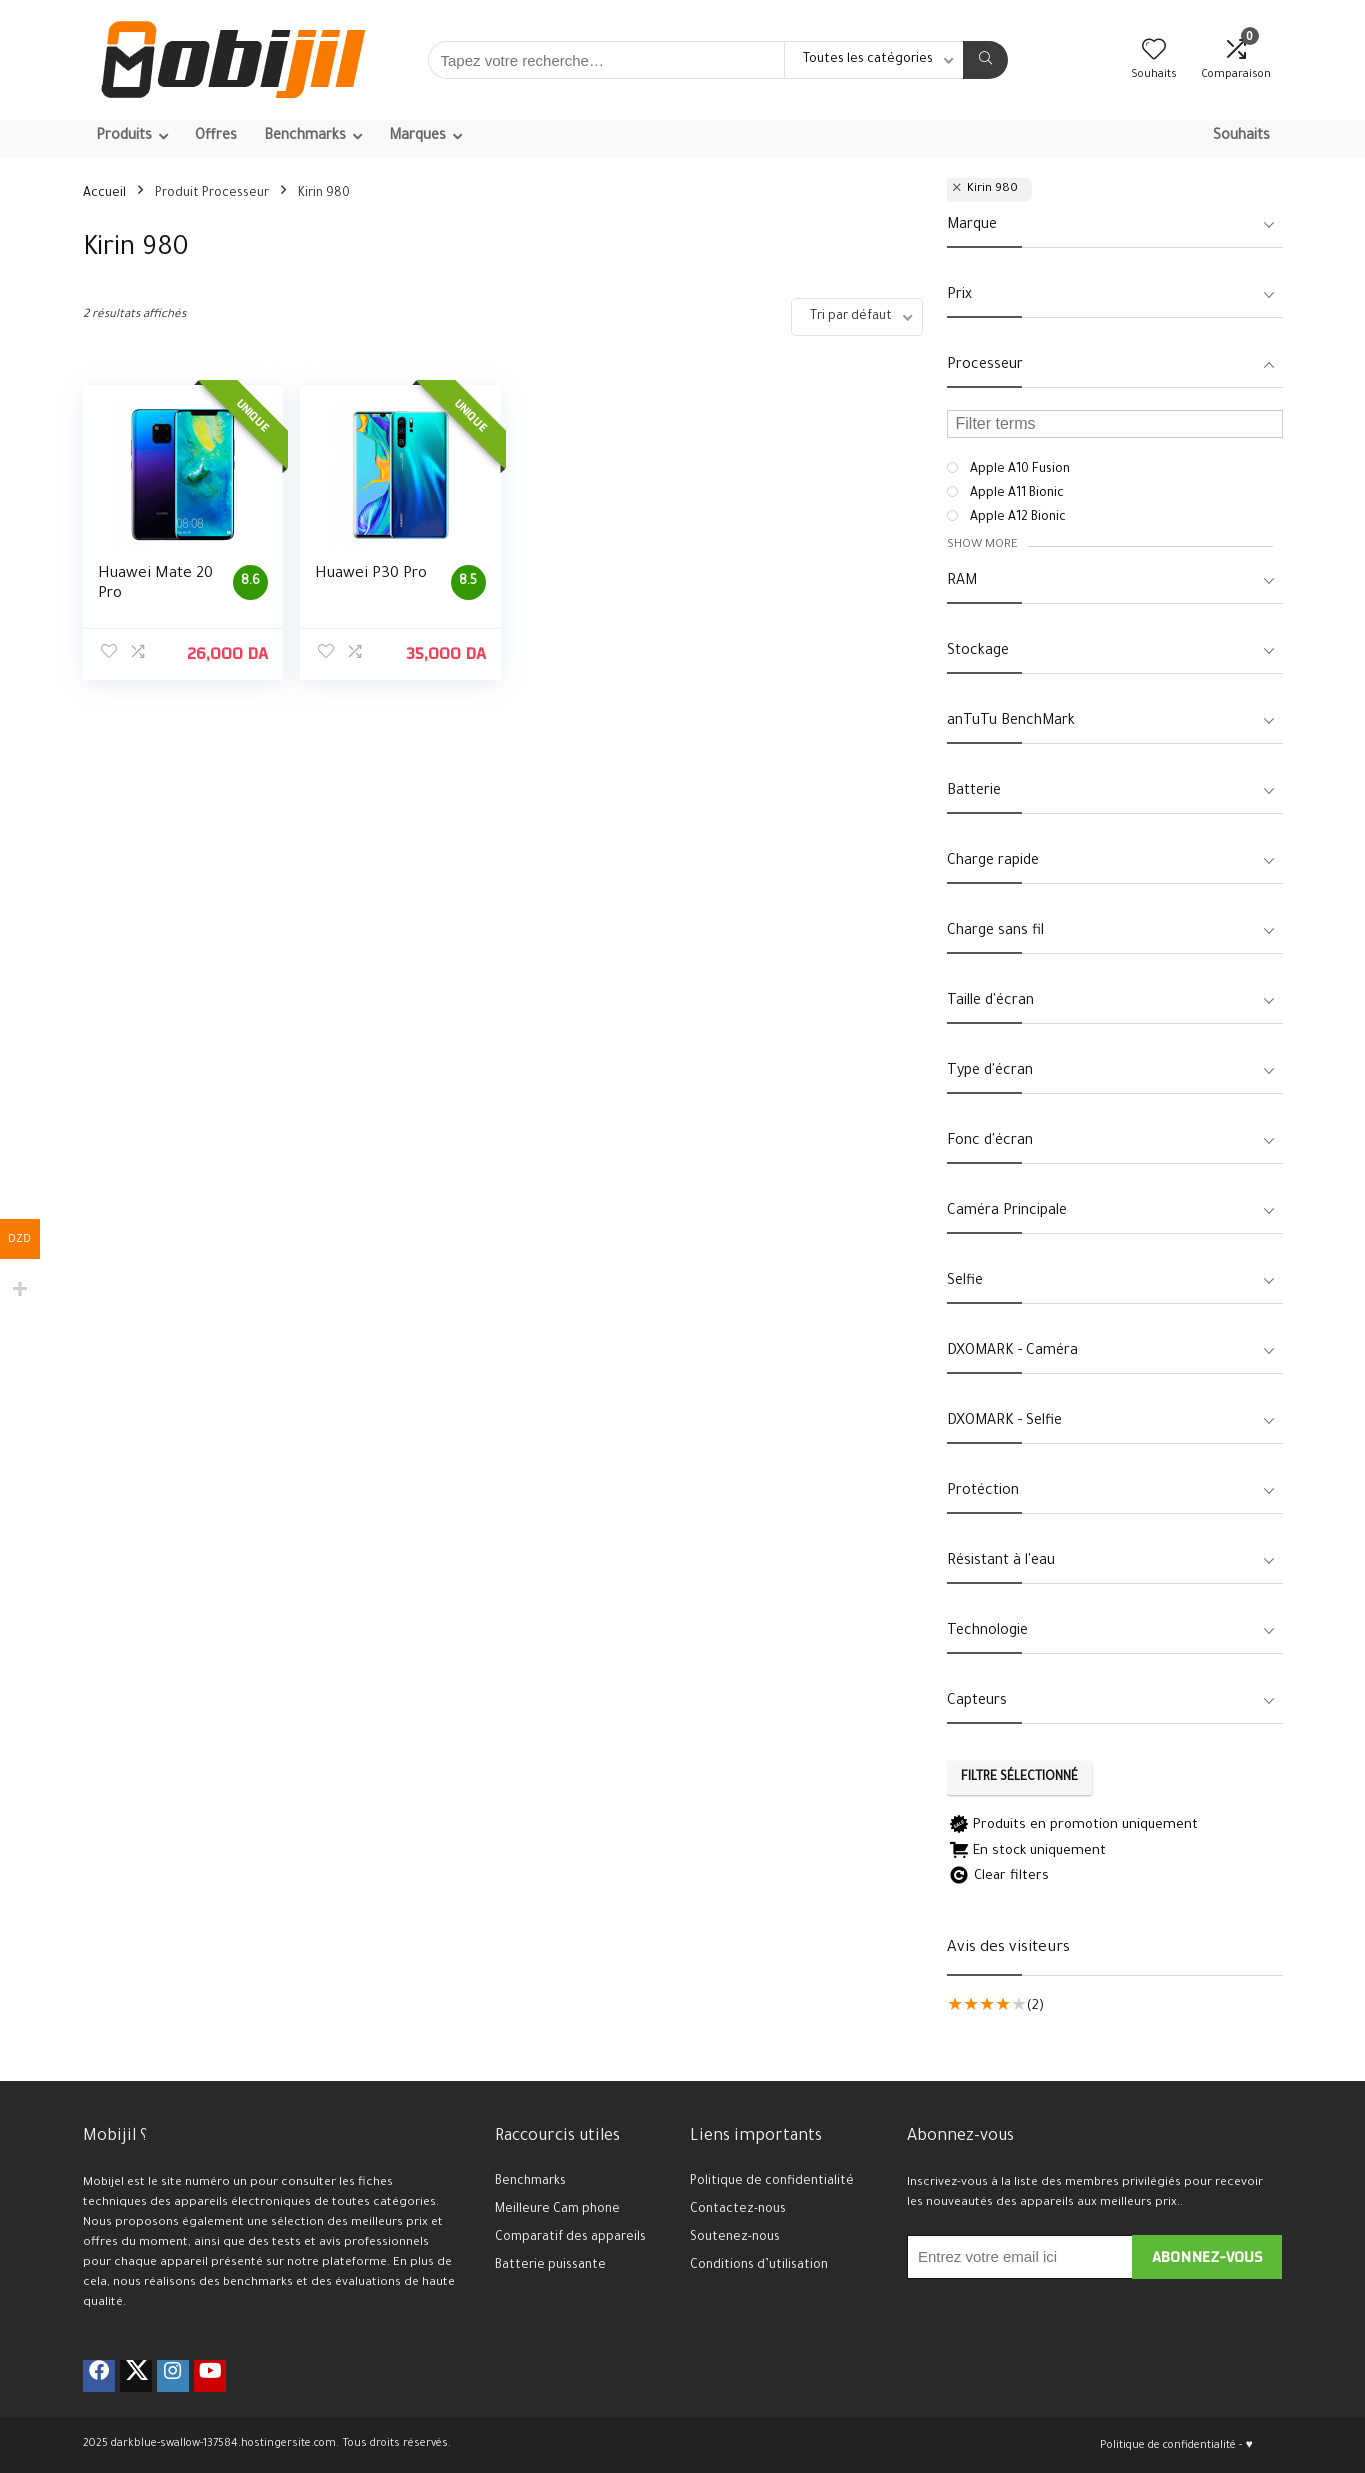 This screenshot has width=1365, height=2473. I want to click on Politique de confidentialité, so click(772, 2182).